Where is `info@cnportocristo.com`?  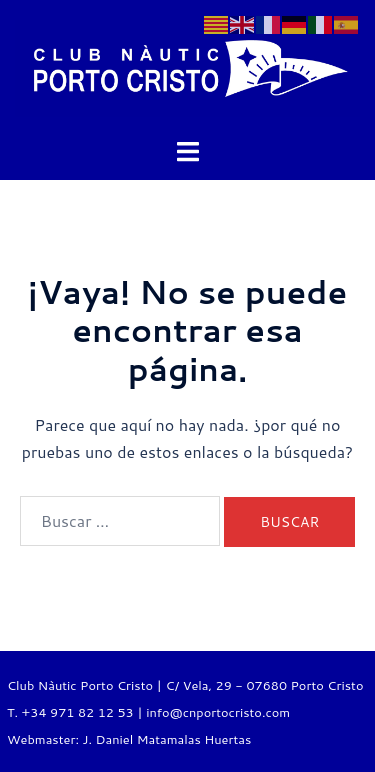
info@cnportocristo.com is located at coordinates (218, 712).